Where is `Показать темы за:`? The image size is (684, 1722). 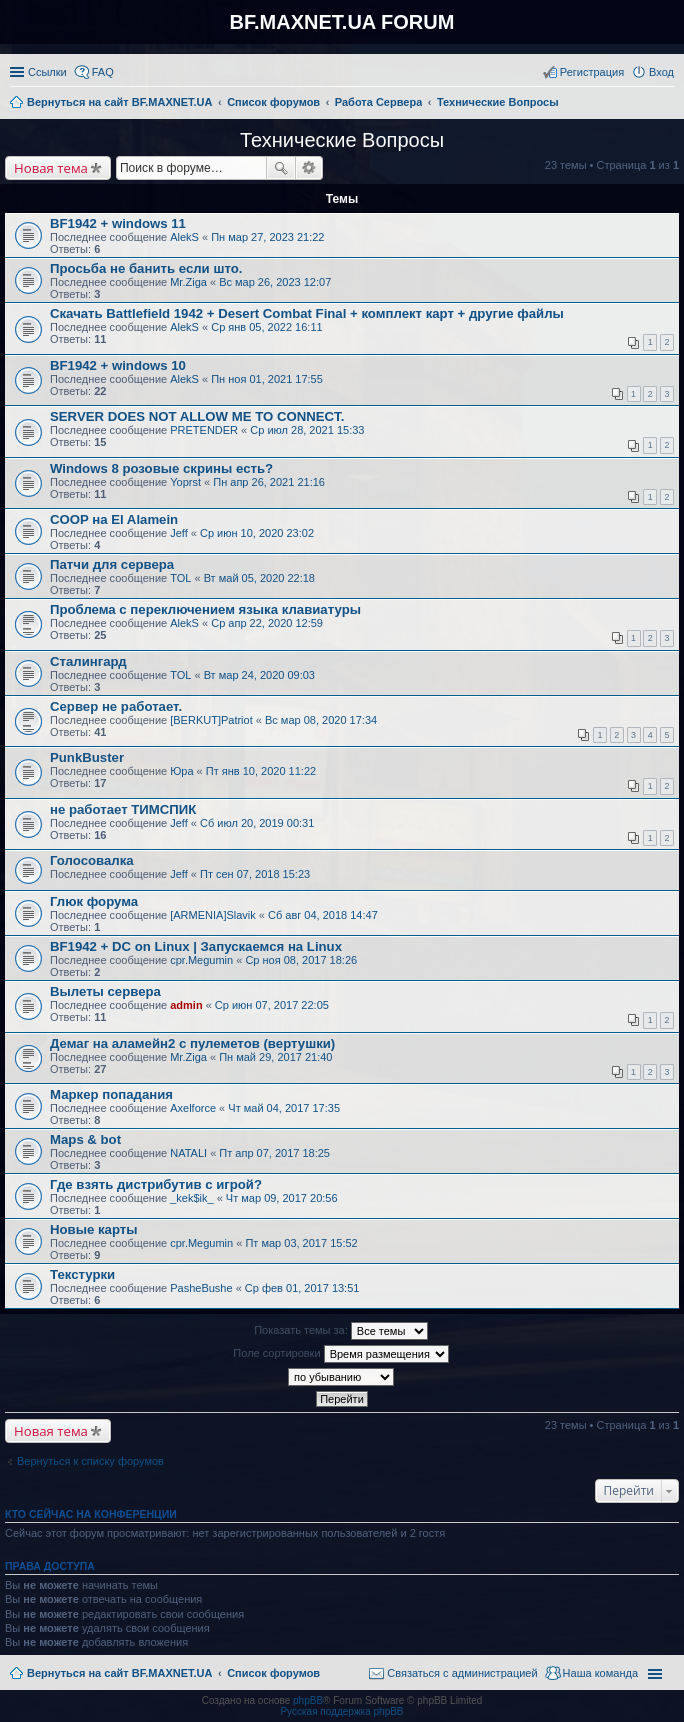 Показать темы за: is located at coordinates (341, 1331).